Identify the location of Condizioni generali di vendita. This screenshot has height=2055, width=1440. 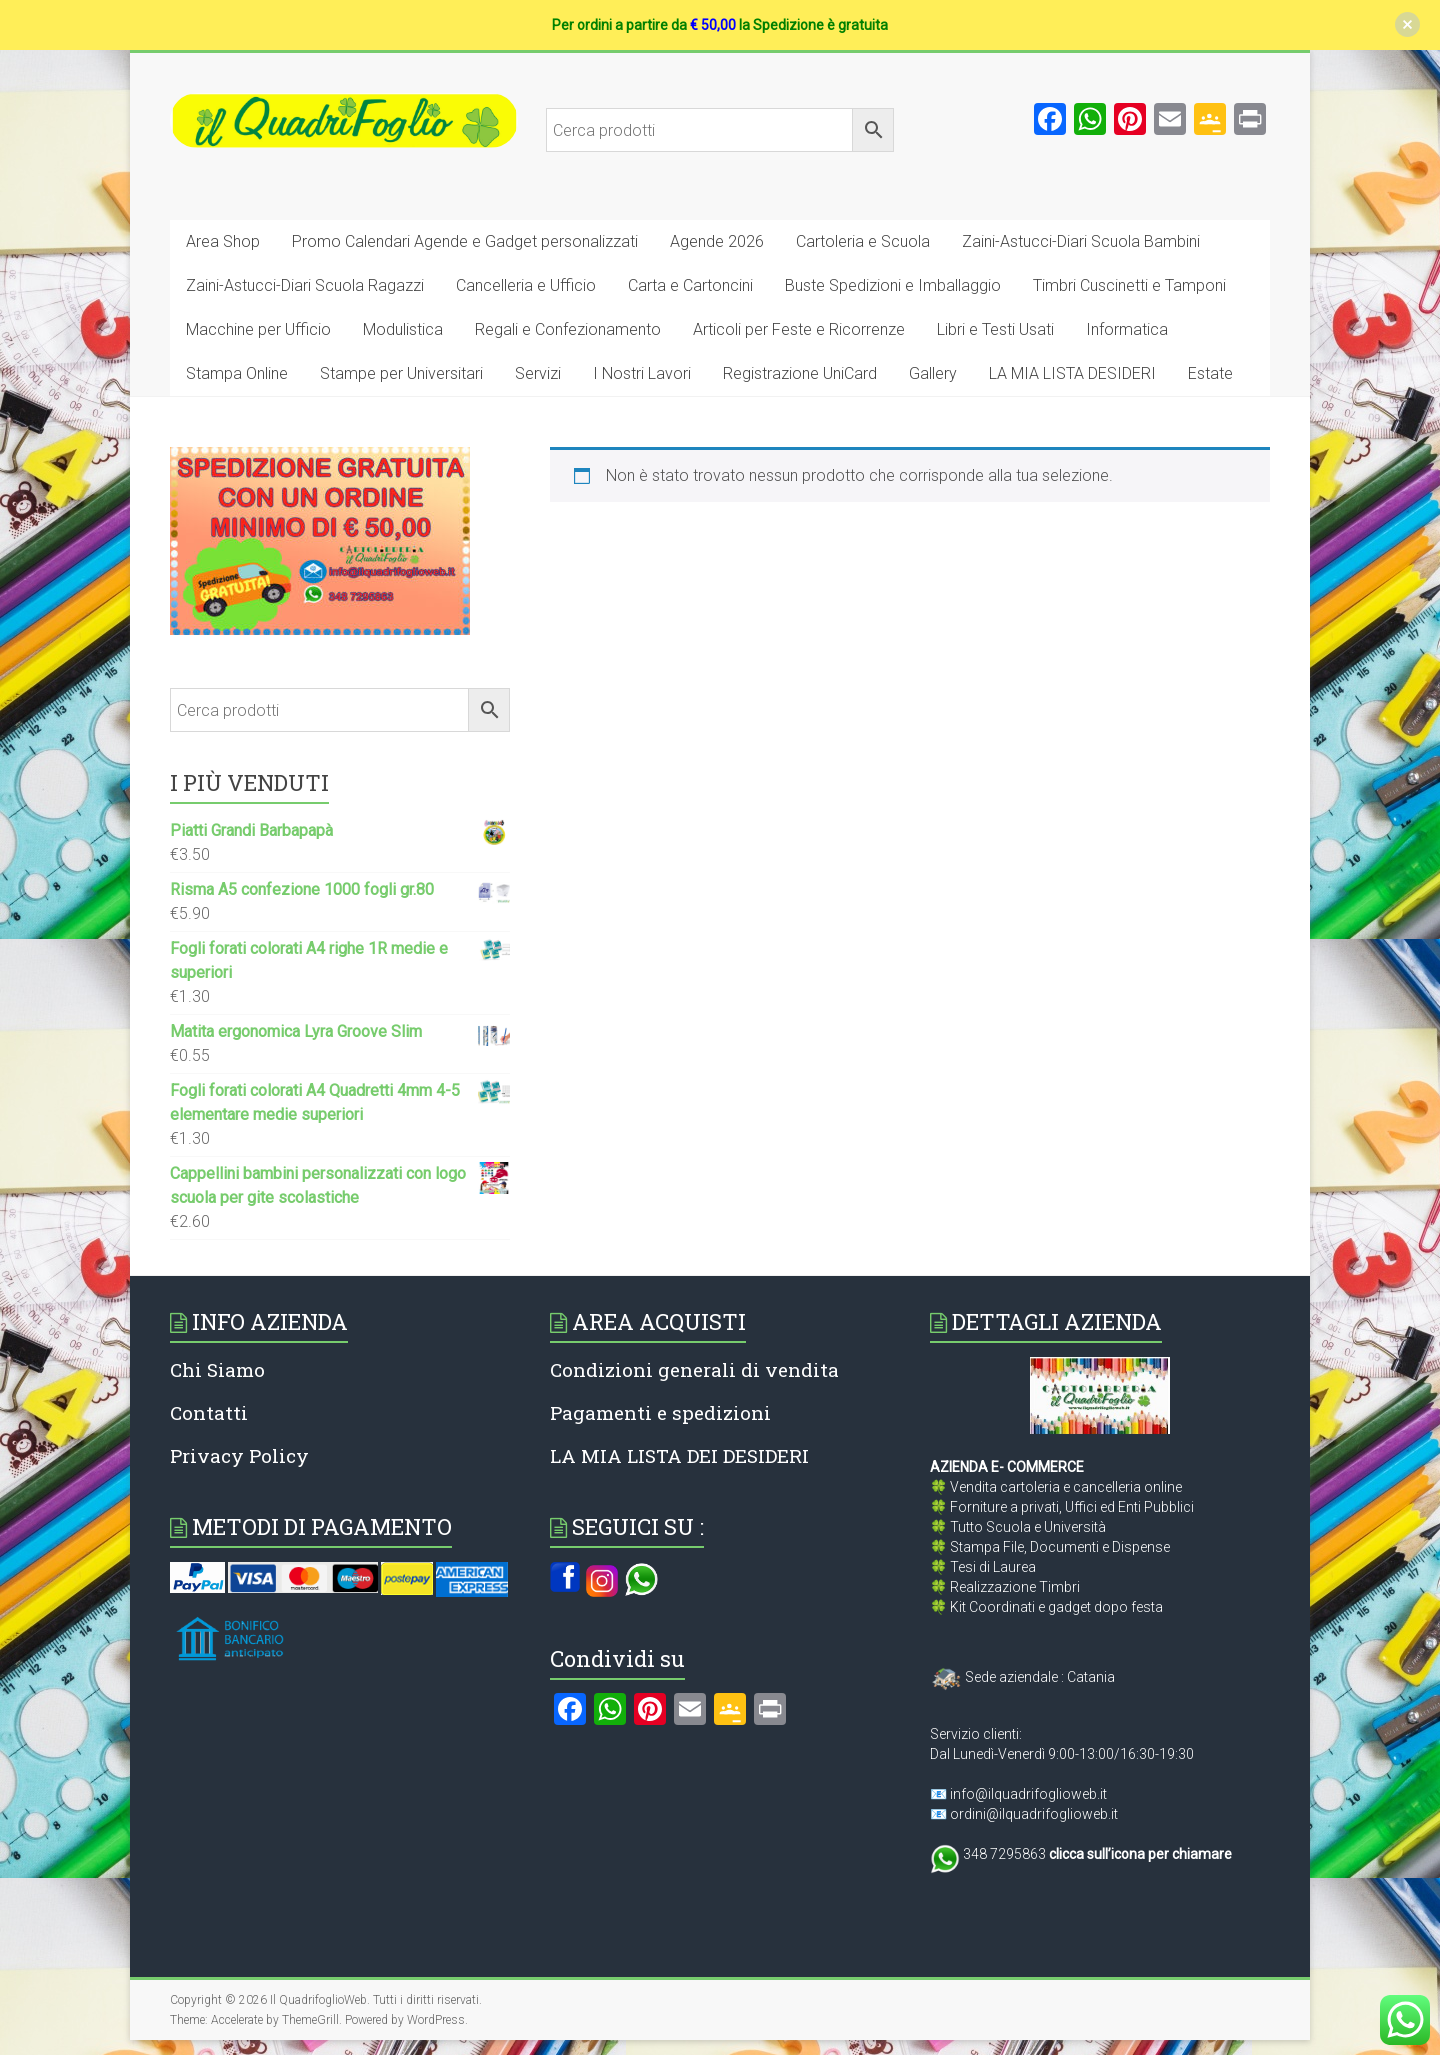
(694, 1369).